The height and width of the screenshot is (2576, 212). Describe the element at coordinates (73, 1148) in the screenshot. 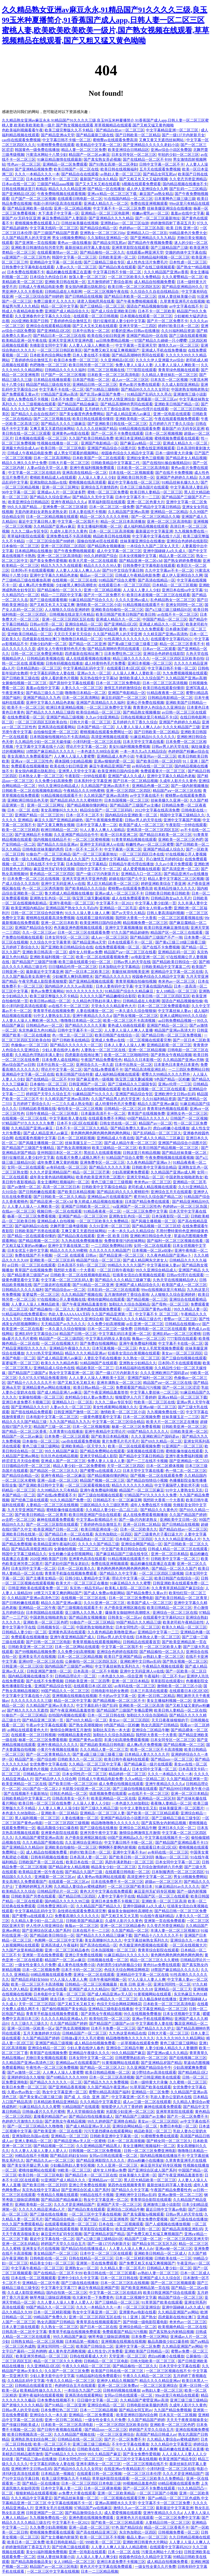

I see `国产熟女高潮视频98` at that location.